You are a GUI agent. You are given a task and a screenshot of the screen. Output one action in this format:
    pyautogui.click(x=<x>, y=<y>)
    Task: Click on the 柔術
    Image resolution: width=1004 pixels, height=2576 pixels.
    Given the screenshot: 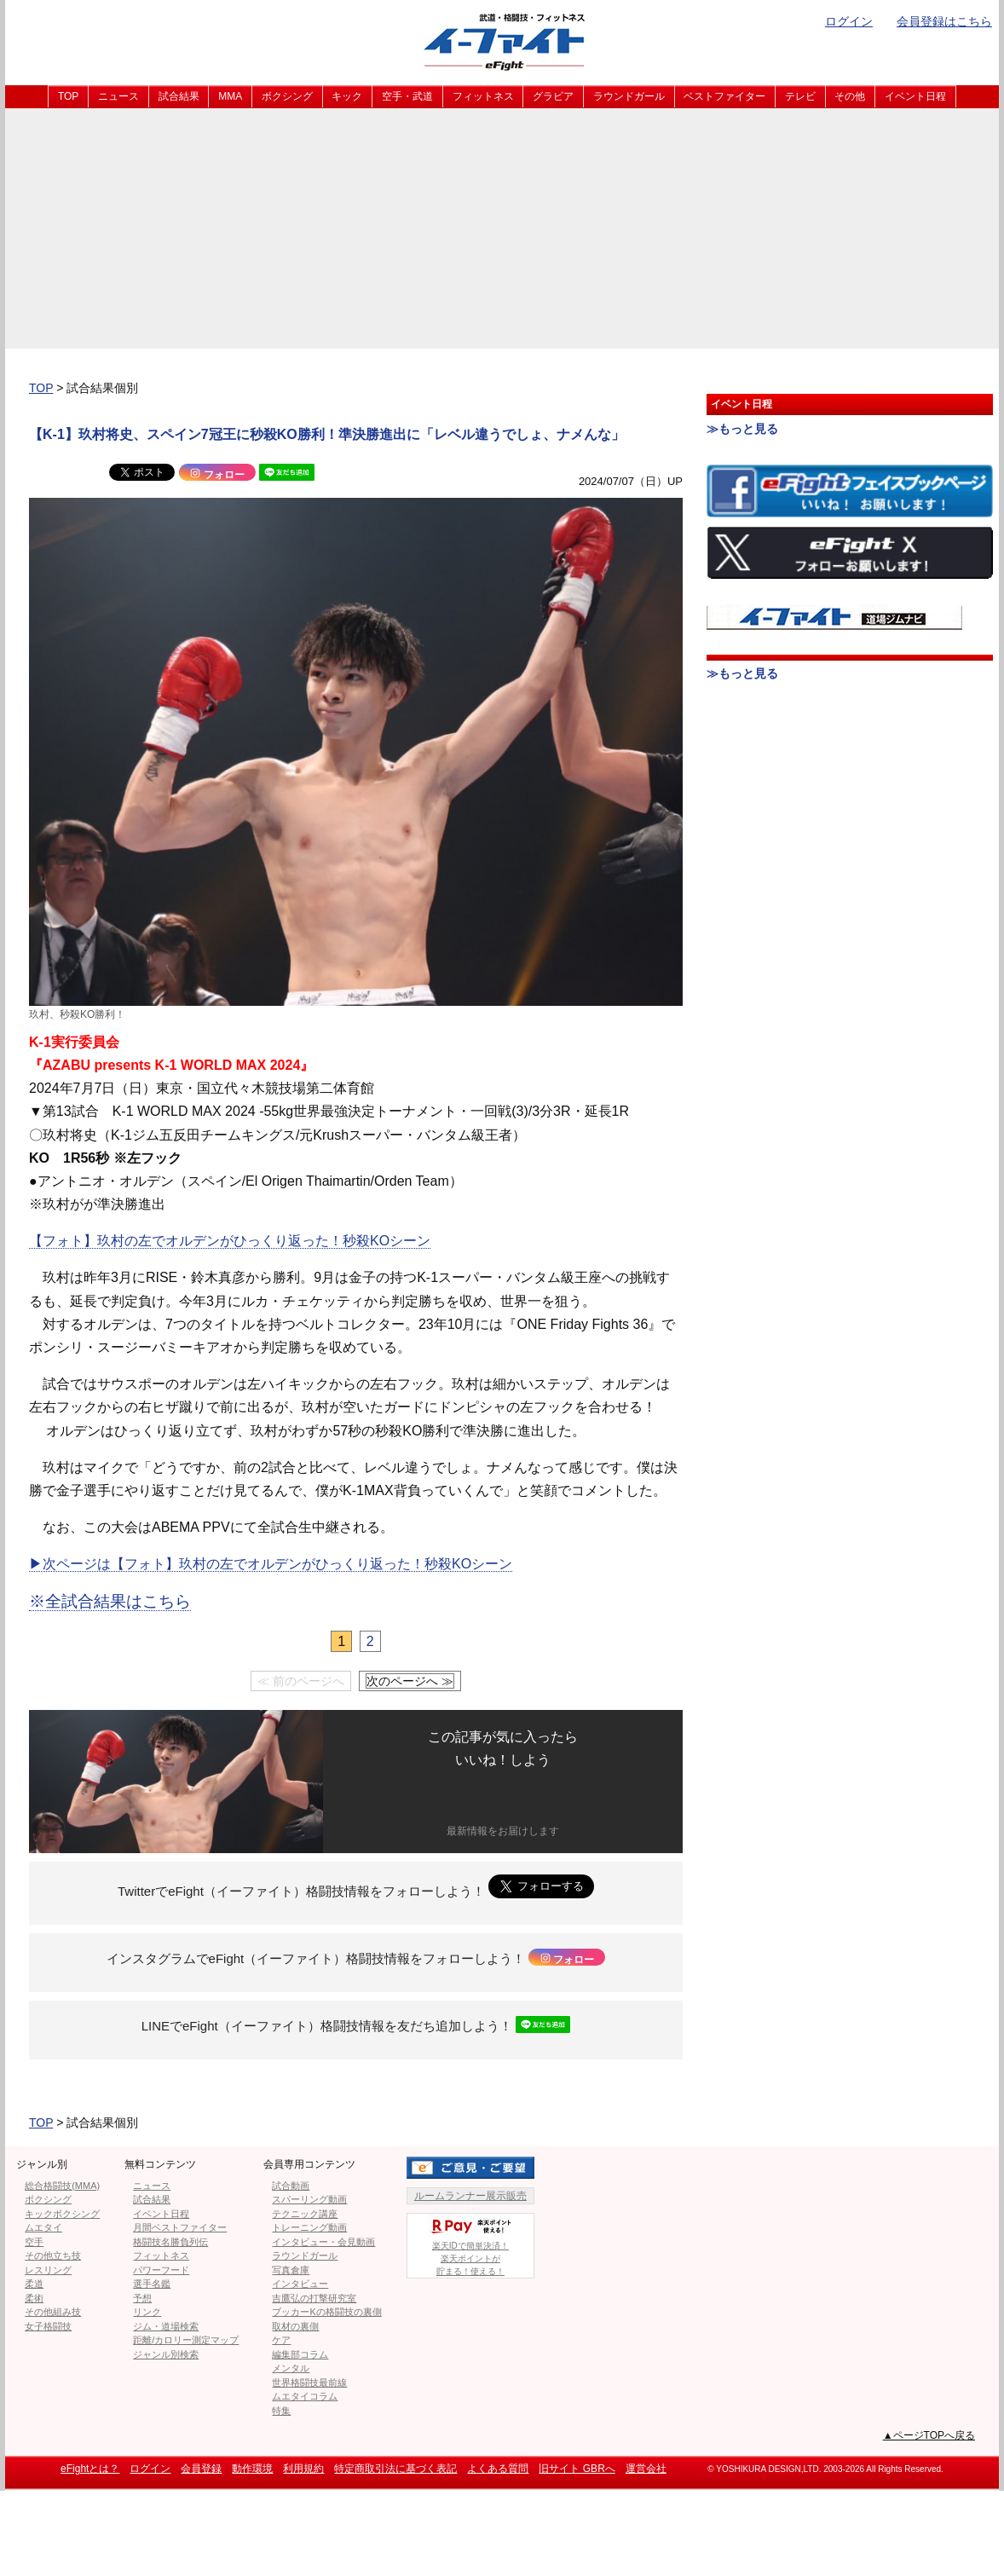 What is the action you would take?
    pyautogui.click(x=34, y=2298)
    